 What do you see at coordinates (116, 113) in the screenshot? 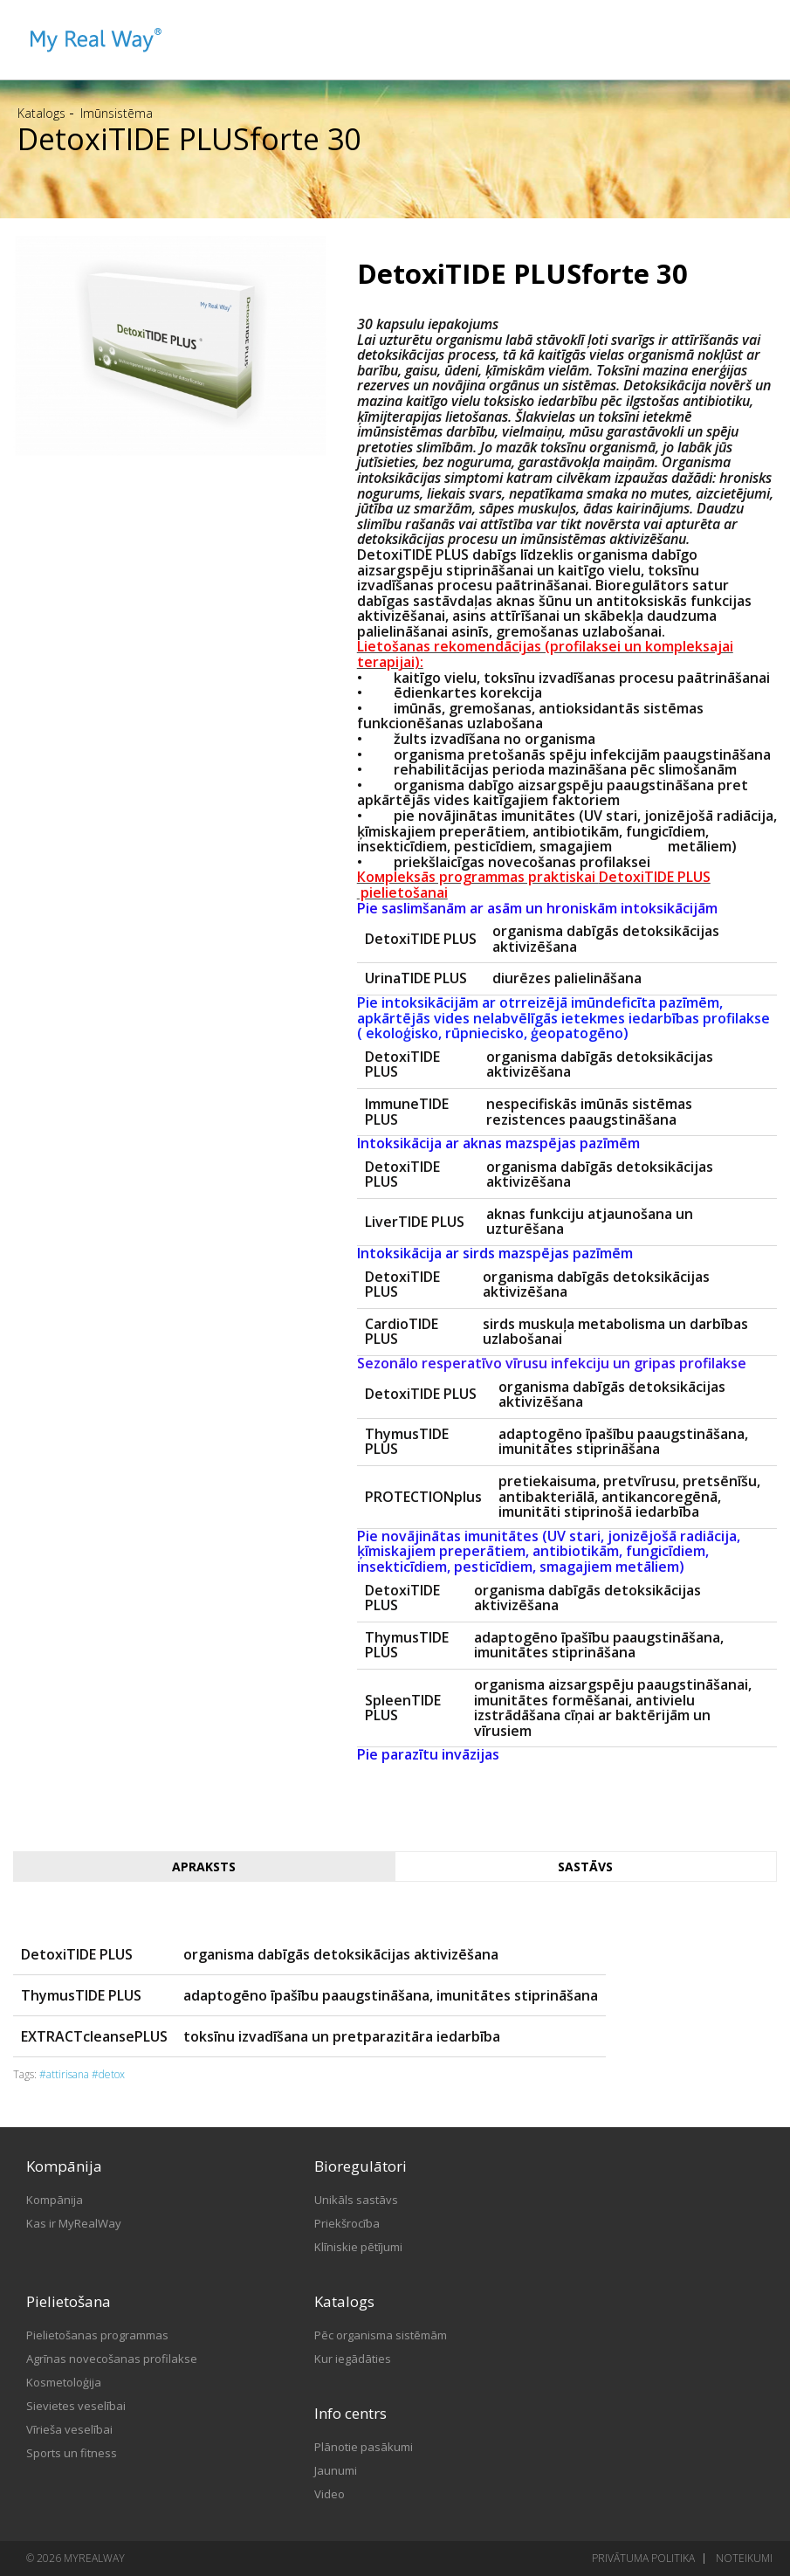
I see `Imūnsistēma` at bounding box center [116, 113].